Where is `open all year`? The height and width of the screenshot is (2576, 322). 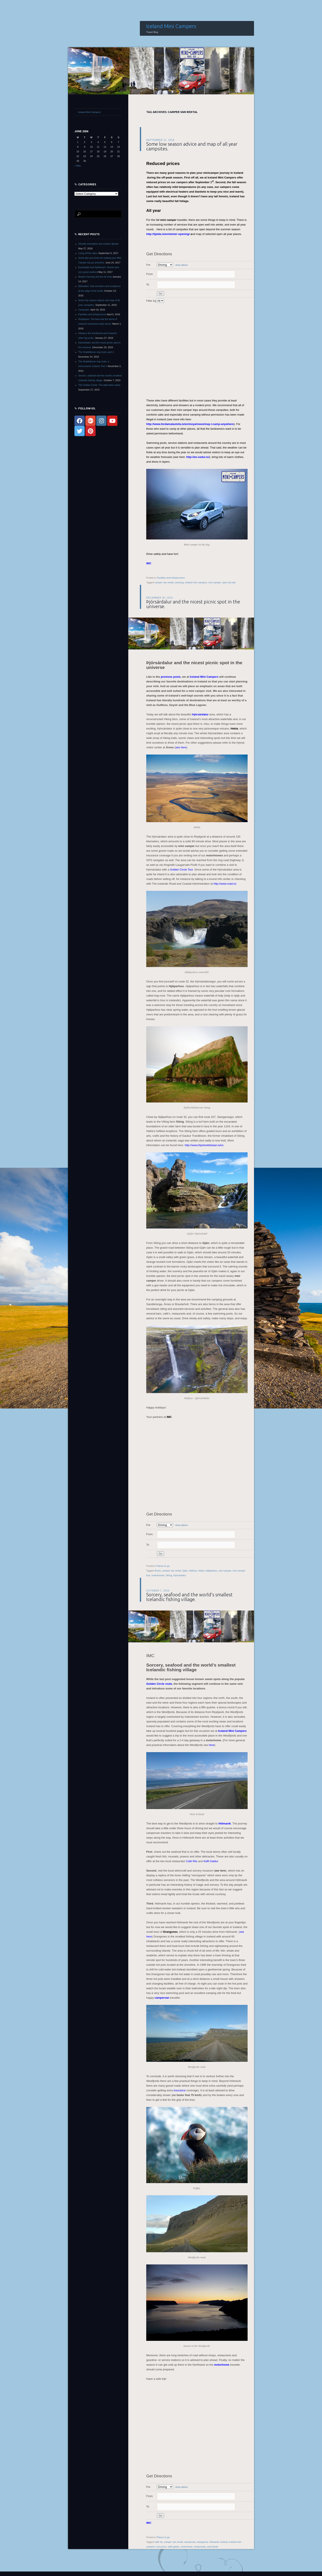
open all year is located at coordinates (229, 582).